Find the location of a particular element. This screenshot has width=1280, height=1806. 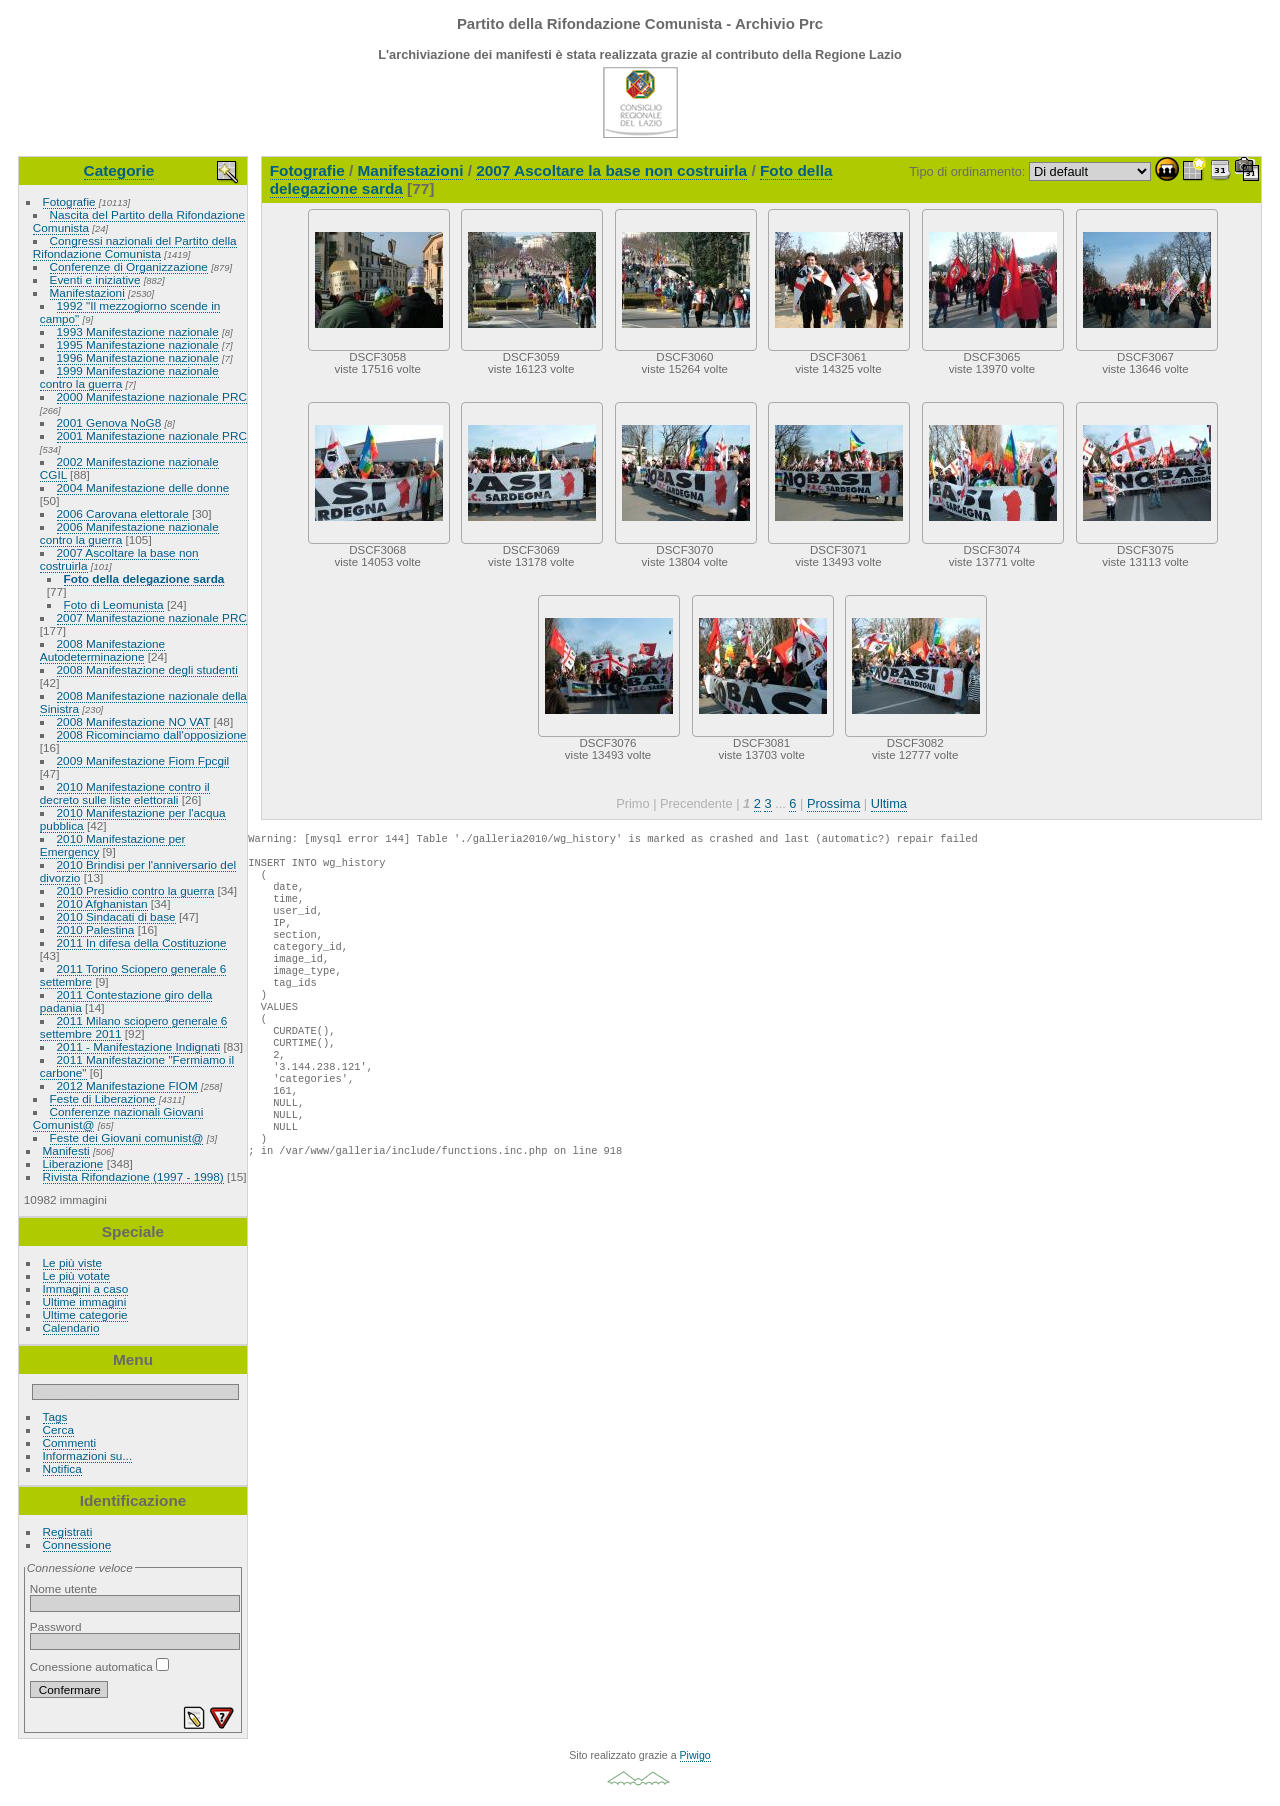

Notifica is located at coordinates (62, 1468).